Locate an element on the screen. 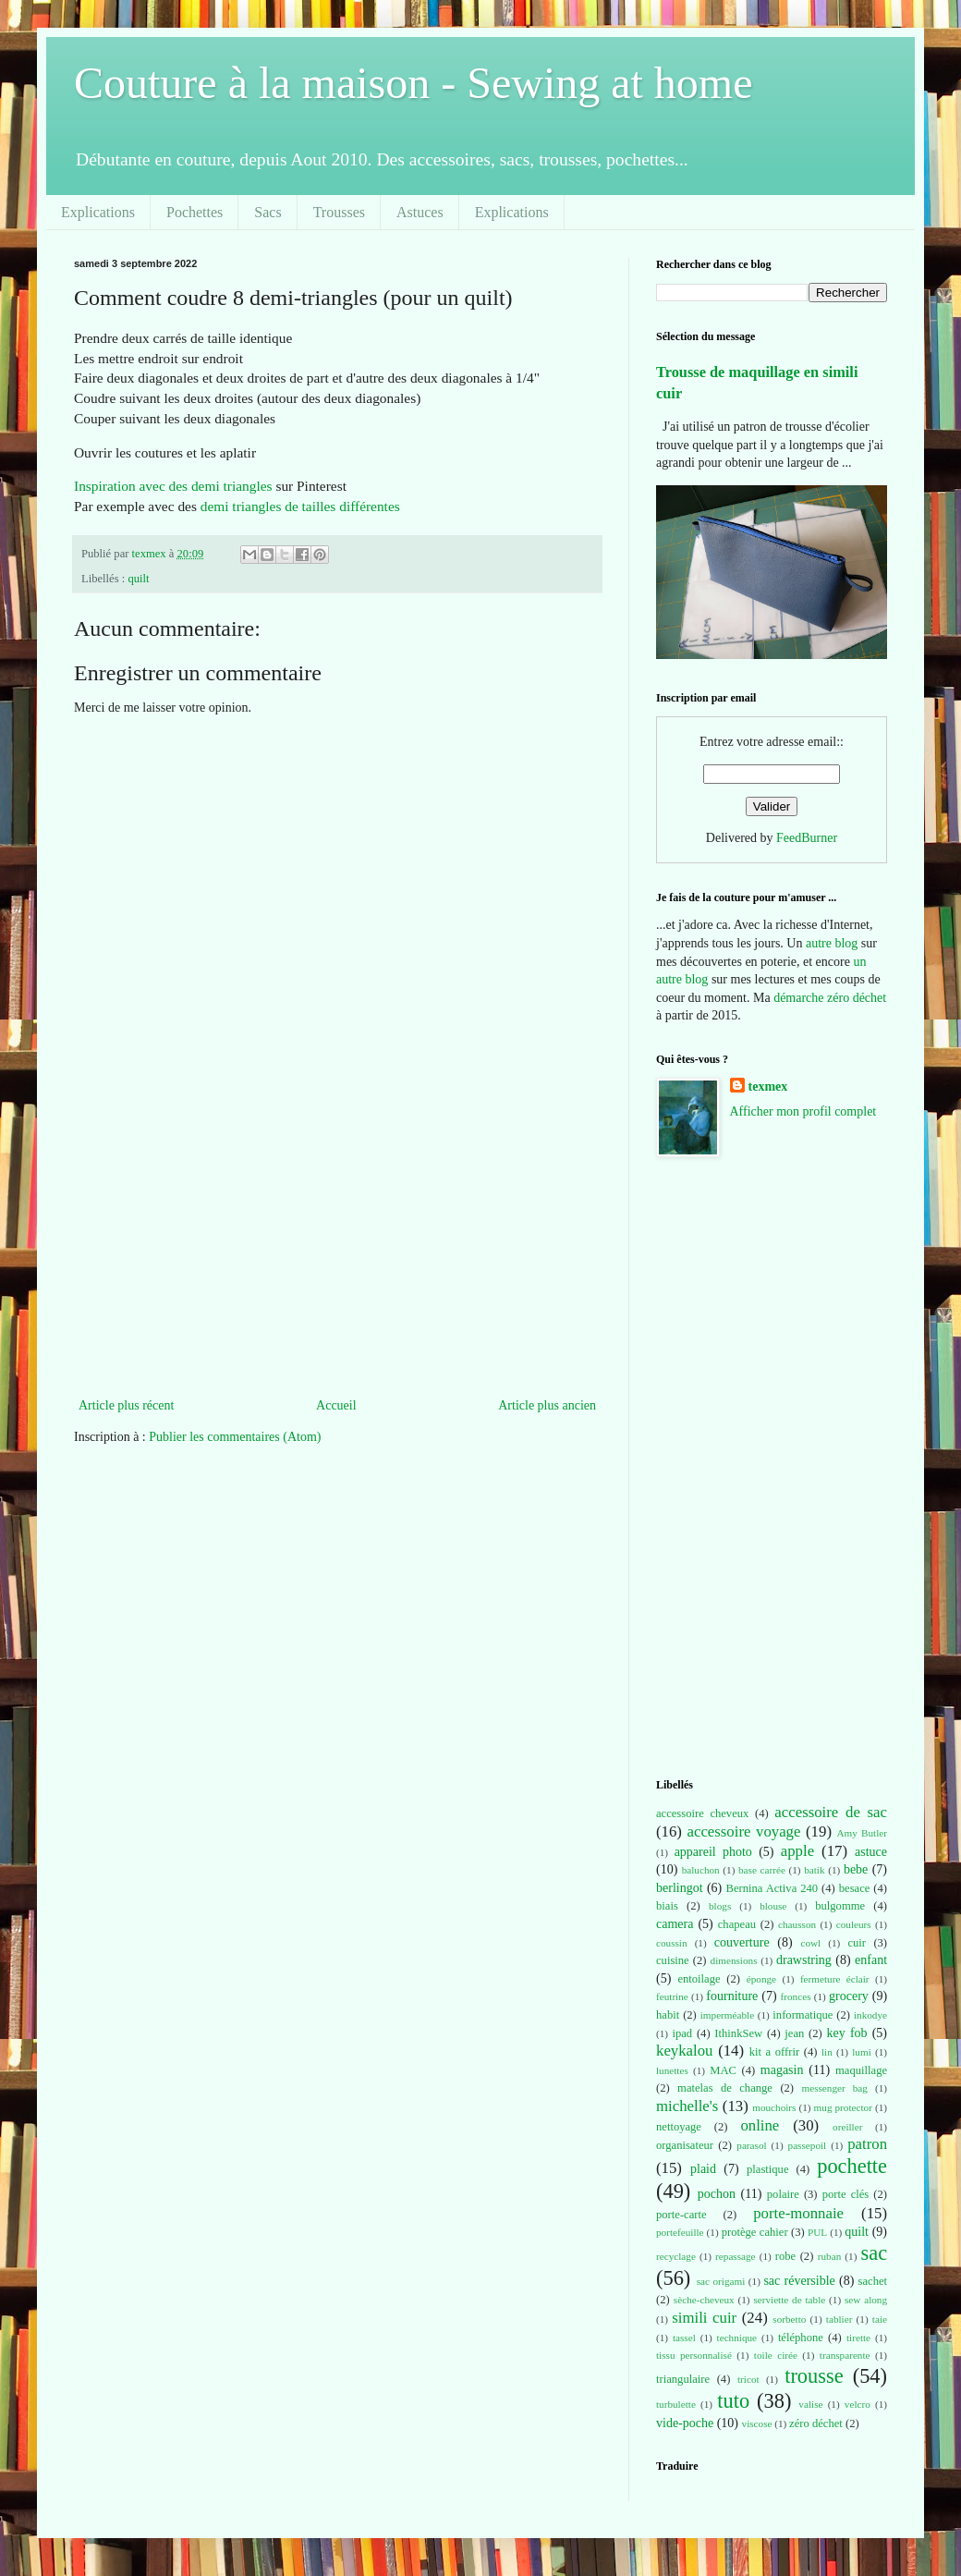 The image size is (961, 2576). valise is located at coordinates (810, 2404).